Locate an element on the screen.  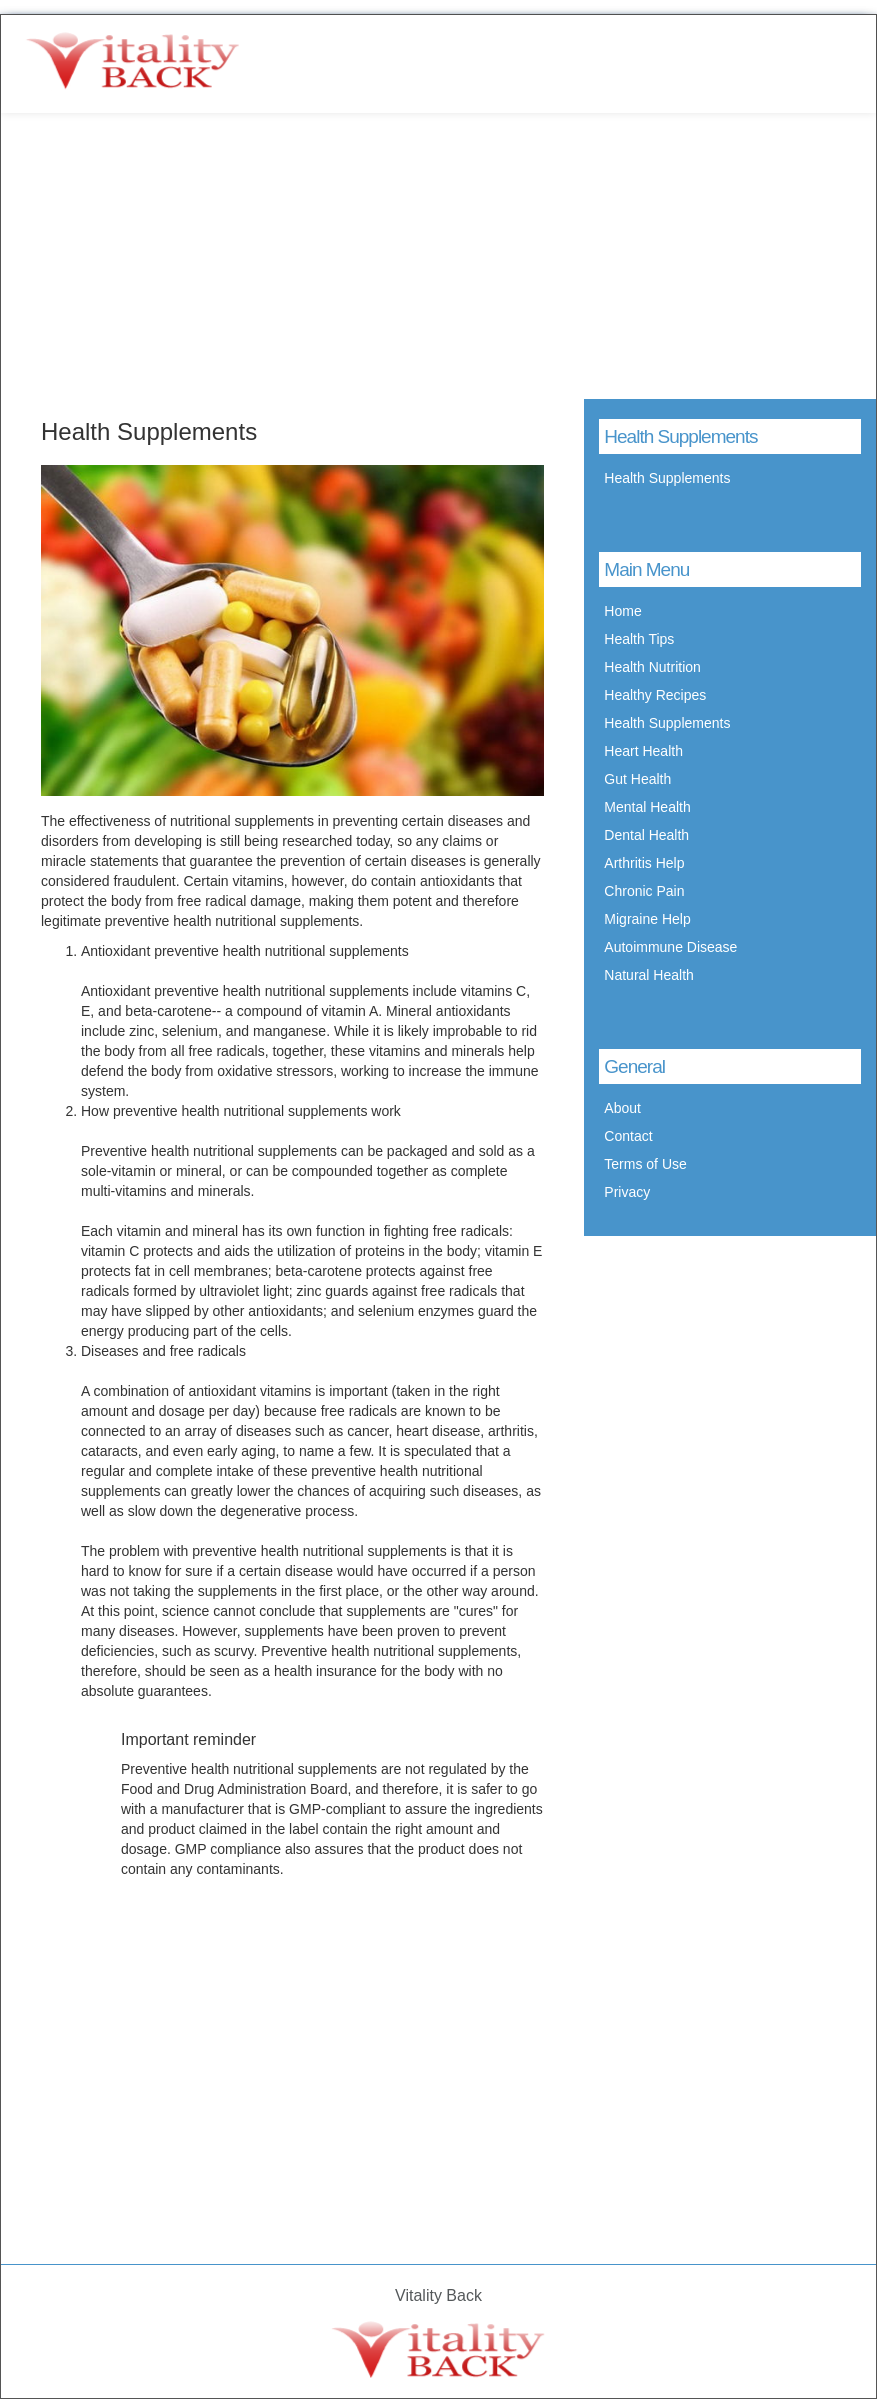
Migraine Help is located at coordinates (647, 919).